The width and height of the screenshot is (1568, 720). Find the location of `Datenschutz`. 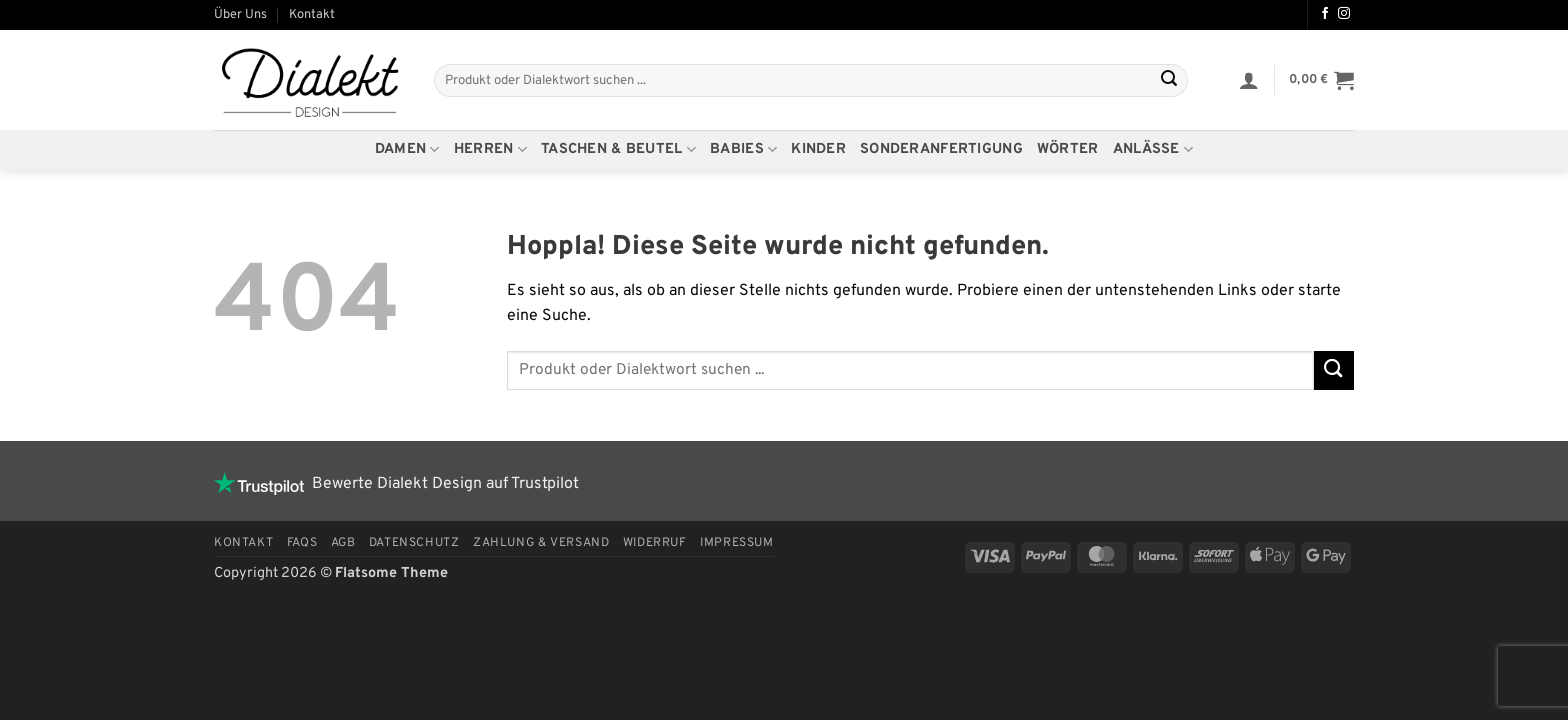

Datenschutz is located at coordinates (414, 543).